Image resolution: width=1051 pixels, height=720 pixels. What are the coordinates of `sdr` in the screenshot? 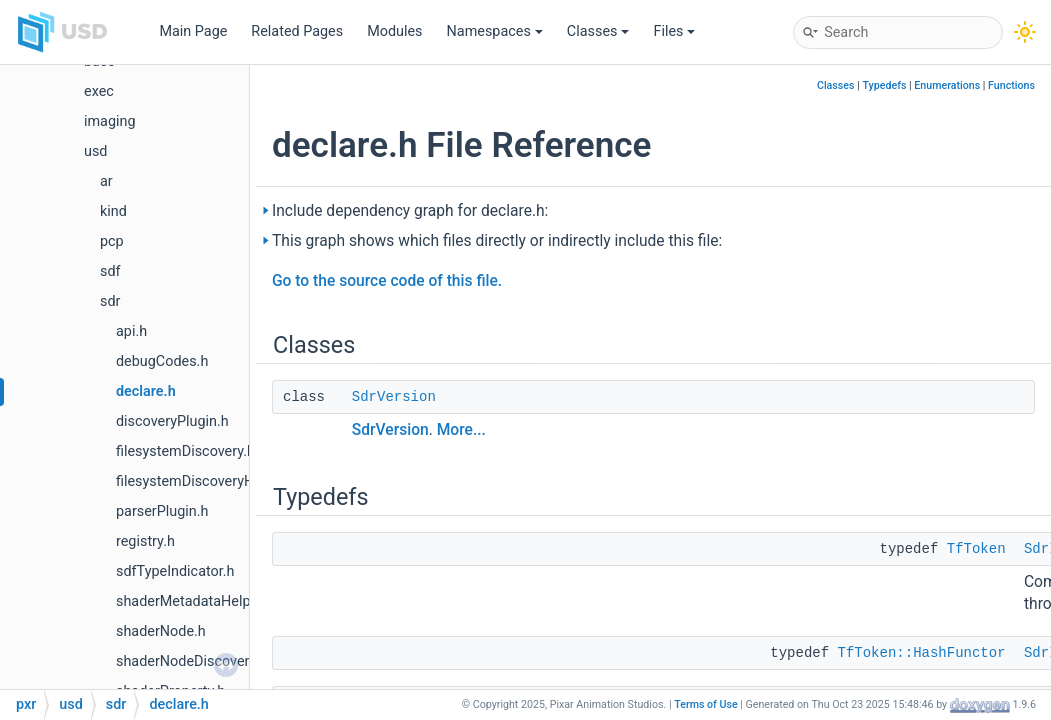 It's located at (110, 301).